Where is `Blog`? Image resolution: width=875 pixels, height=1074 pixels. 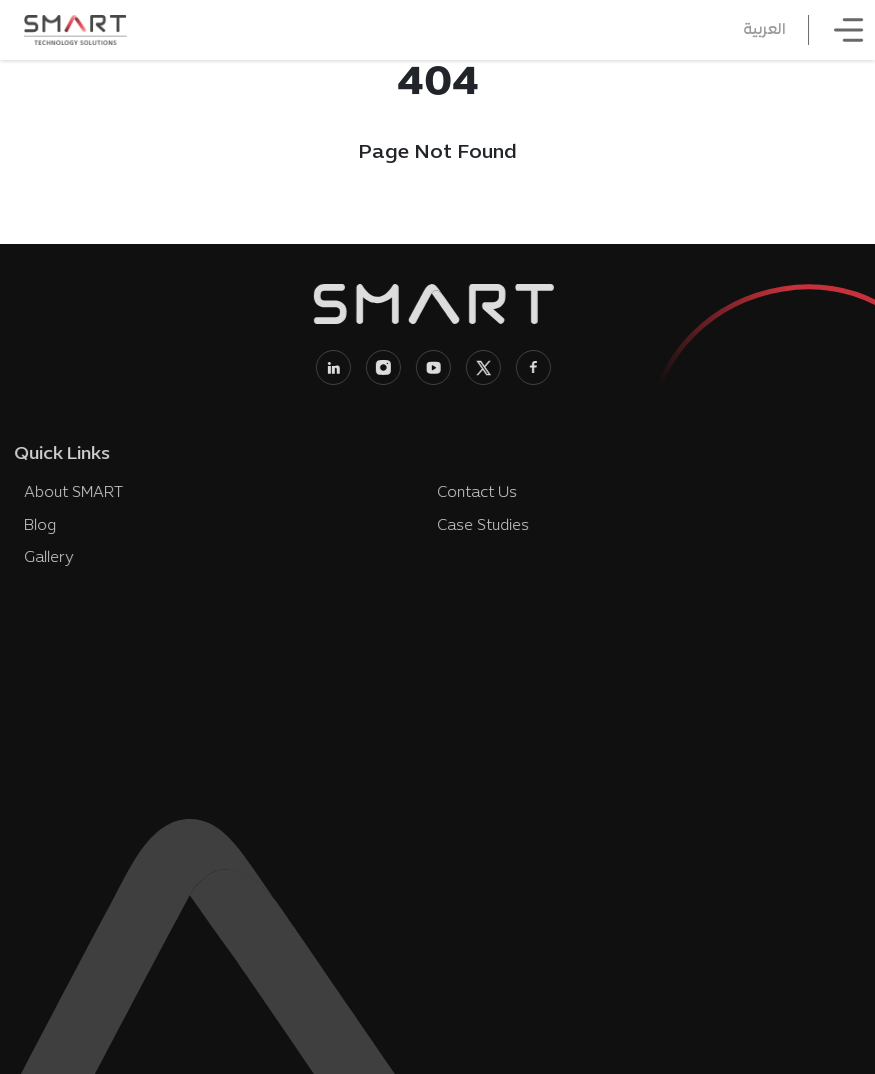
Blog is located at coordinates (38, 526).